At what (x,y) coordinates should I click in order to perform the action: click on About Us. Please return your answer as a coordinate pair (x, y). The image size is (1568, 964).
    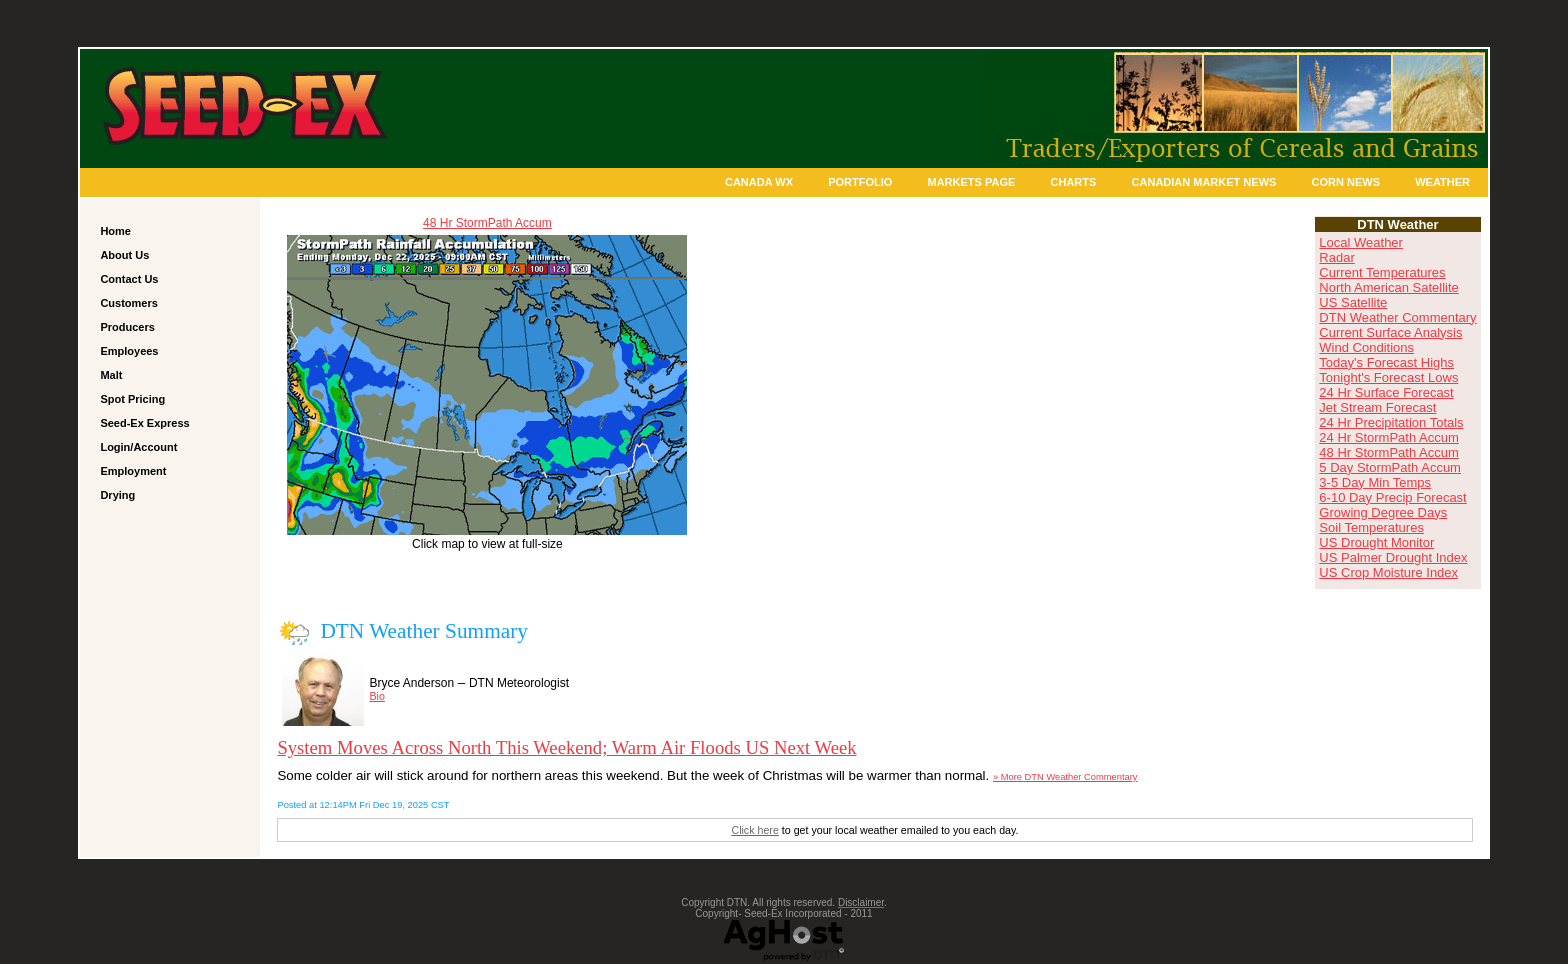
    Looking at the image, I should click on (124, 255).